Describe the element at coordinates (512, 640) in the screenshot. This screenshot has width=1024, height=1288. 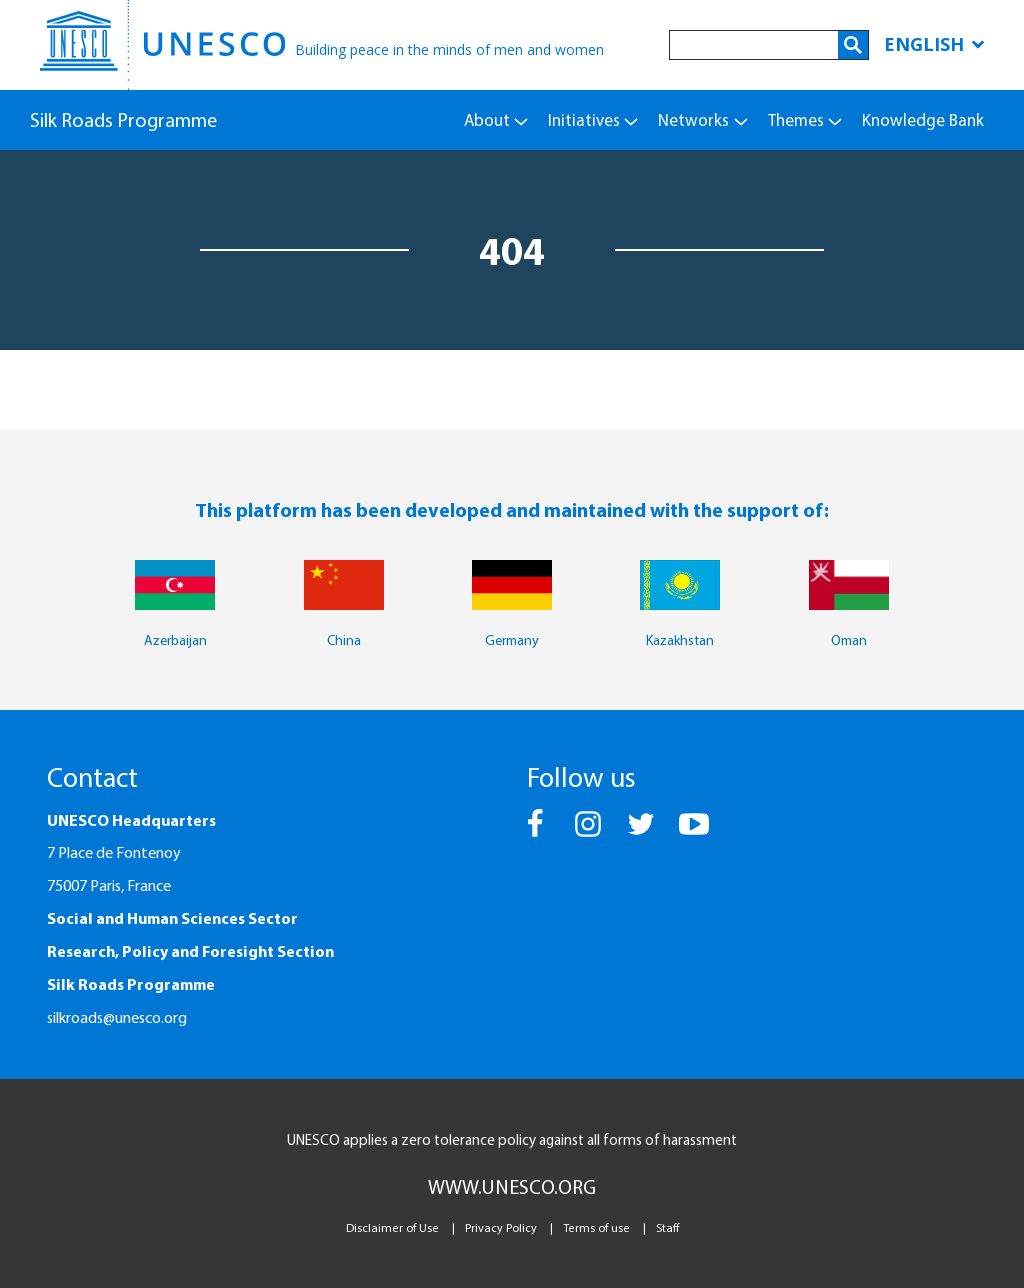
I see `Germany` at that location.